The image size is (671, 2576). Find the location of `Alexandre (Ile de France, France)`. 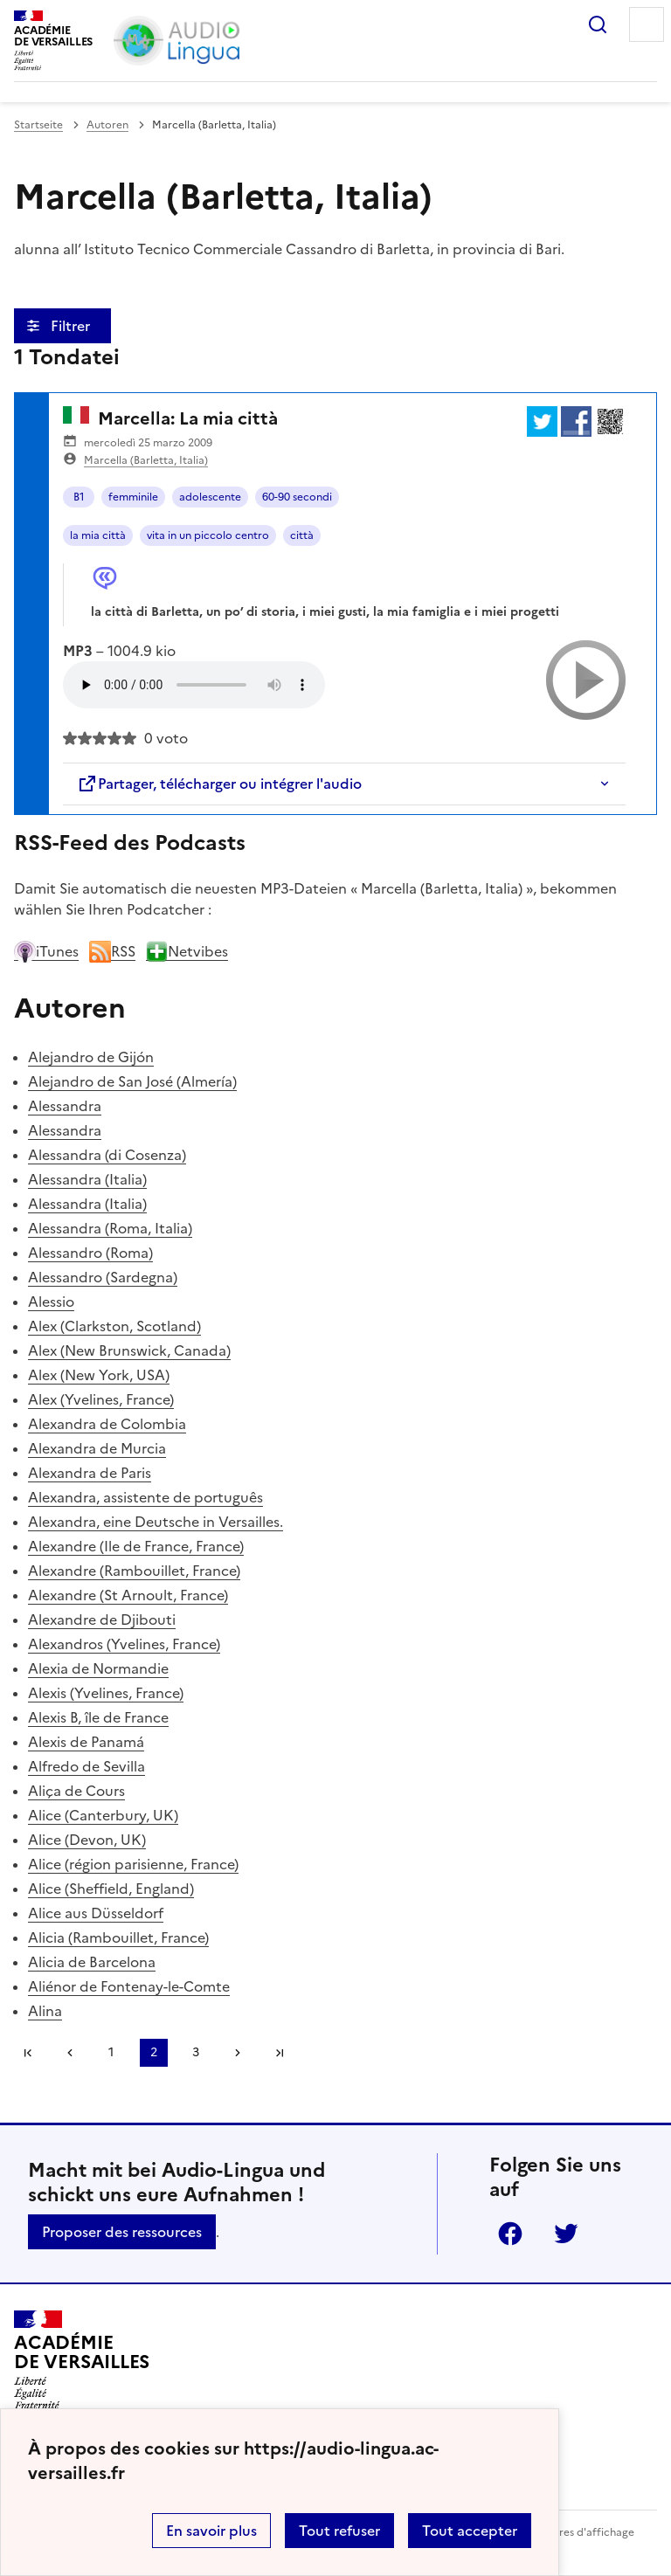

Alexandre (Ile de France, France) is located at coordinates (136, 1546).